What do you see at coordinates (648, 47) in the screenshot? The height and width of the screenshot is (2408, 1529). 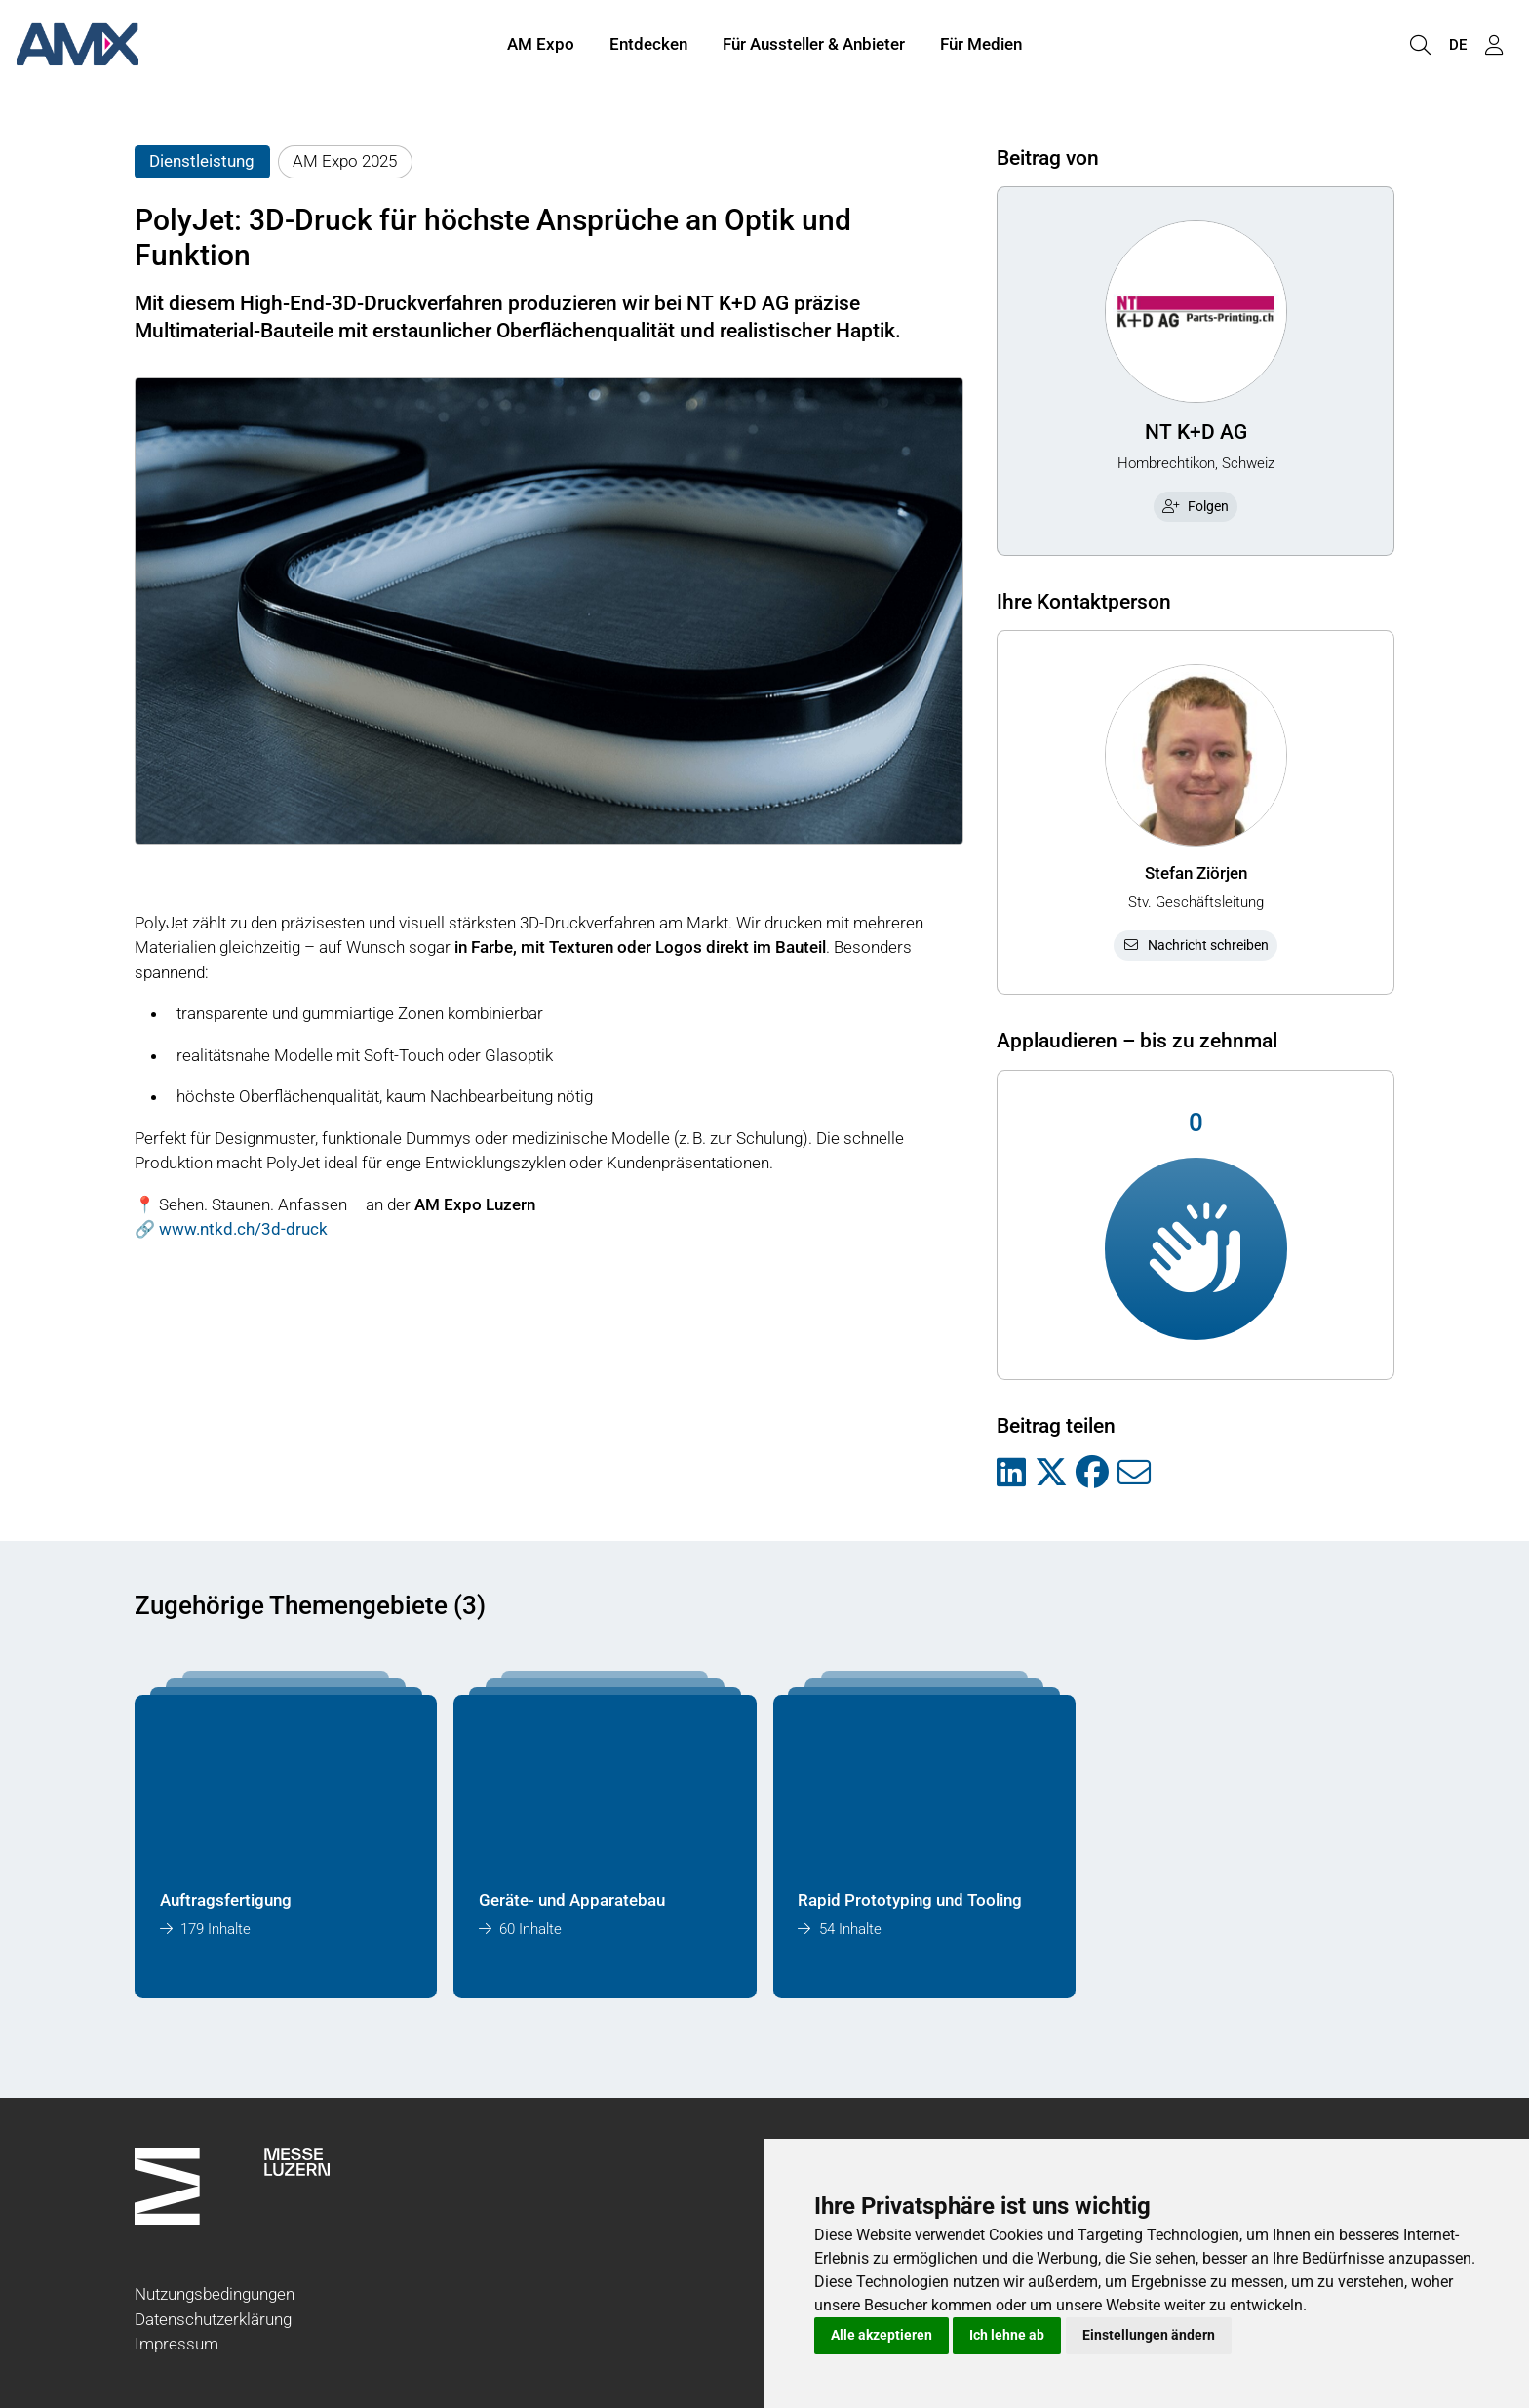 I see `Entdecken` at bounding box center [648, 47].